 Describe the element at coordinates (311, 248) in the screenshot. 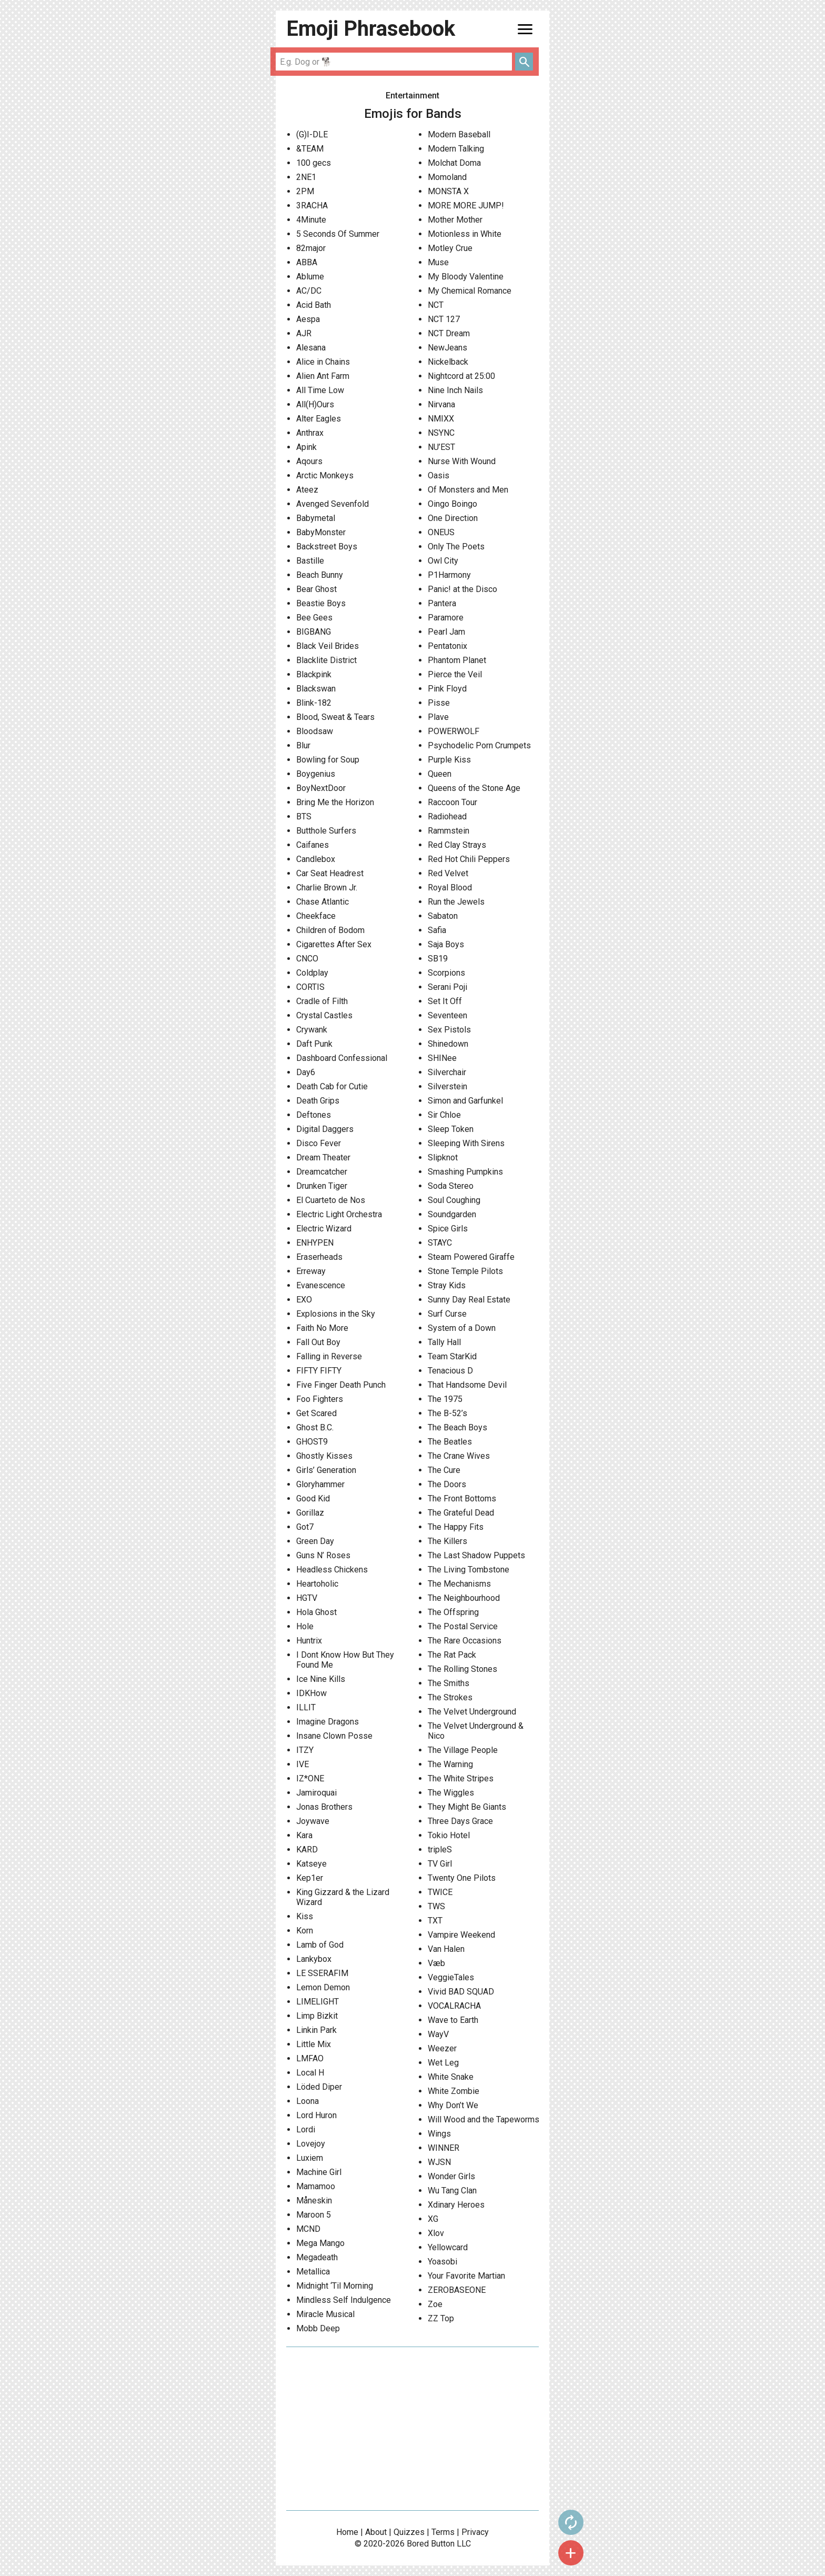

I see `82major` at that location.